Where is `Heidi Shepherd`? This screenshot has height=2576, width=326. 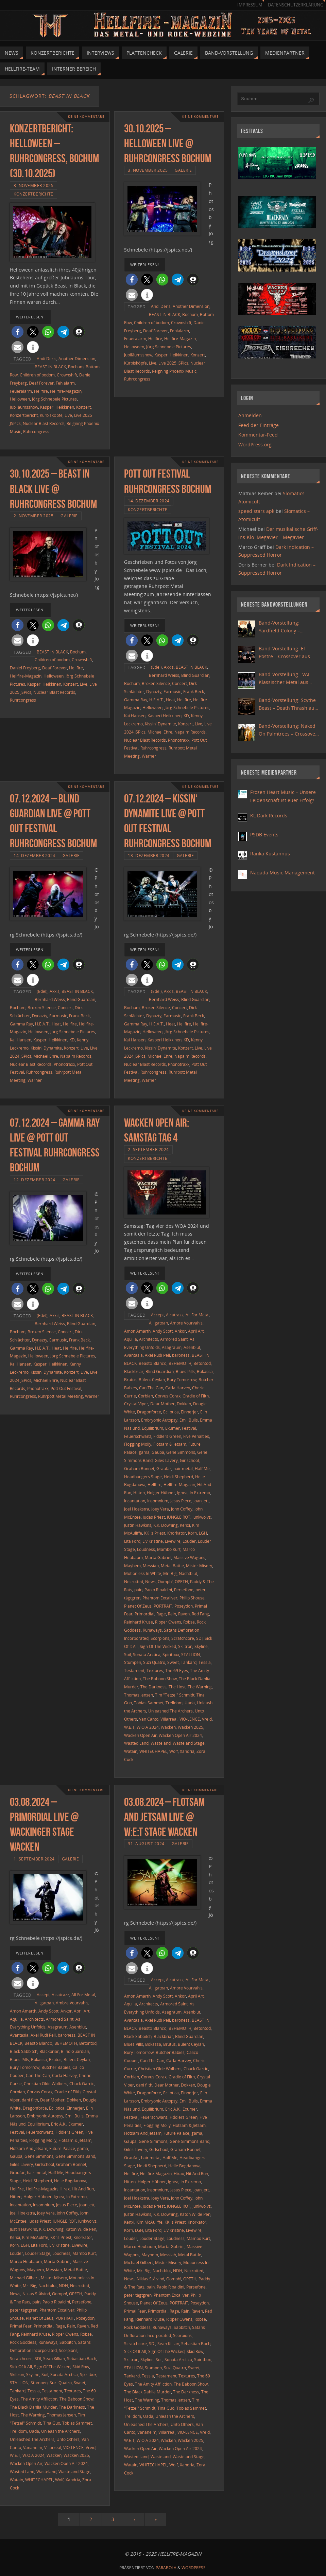 Heidi Shepherd is located at coordinates (178, 1476).